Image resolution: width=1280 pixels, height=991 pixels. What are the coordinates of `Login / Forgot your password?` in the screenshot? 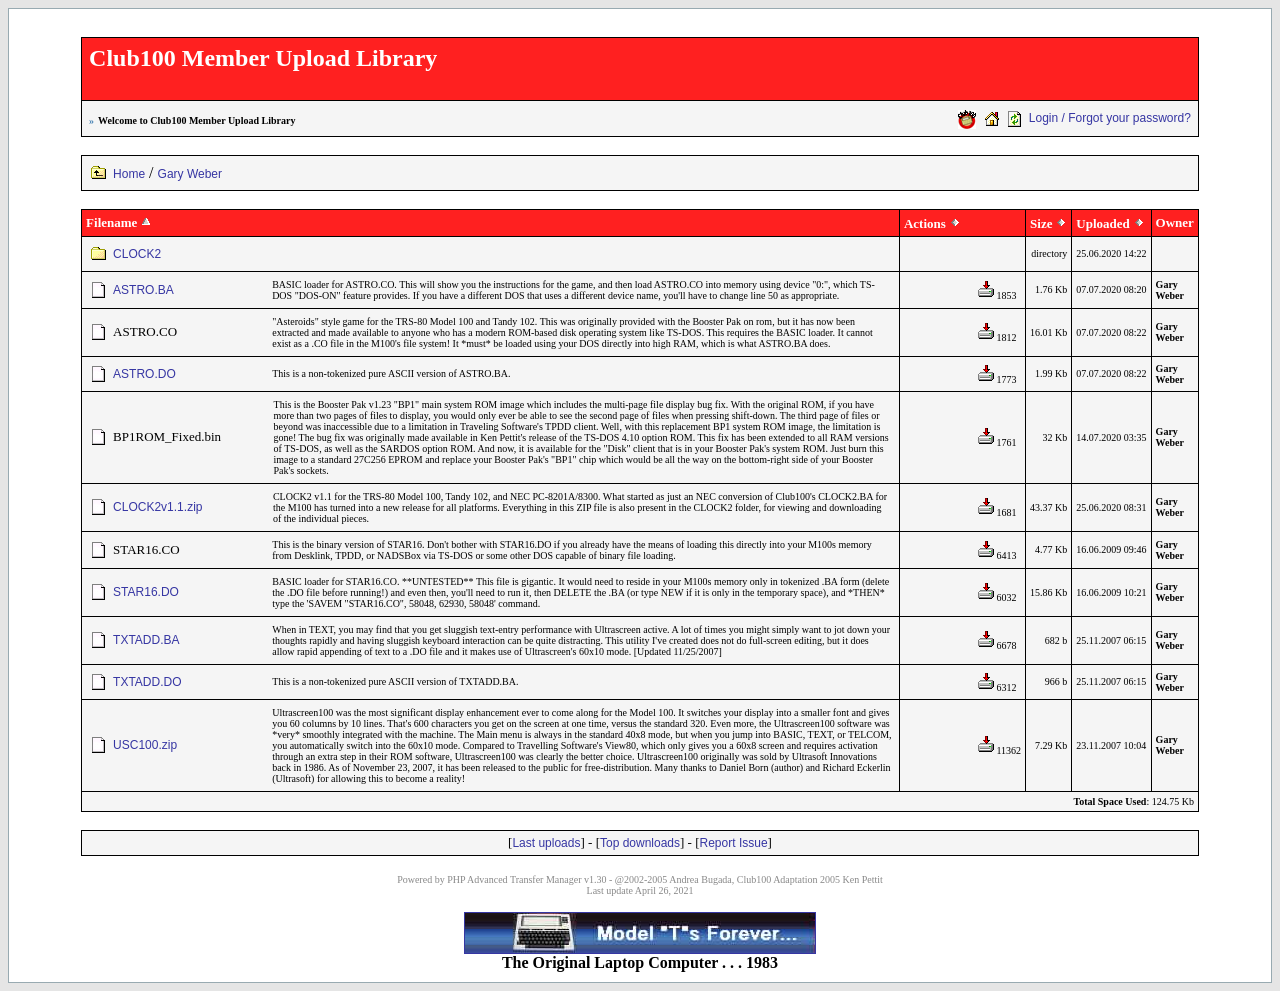 It's located at (1110, 118).